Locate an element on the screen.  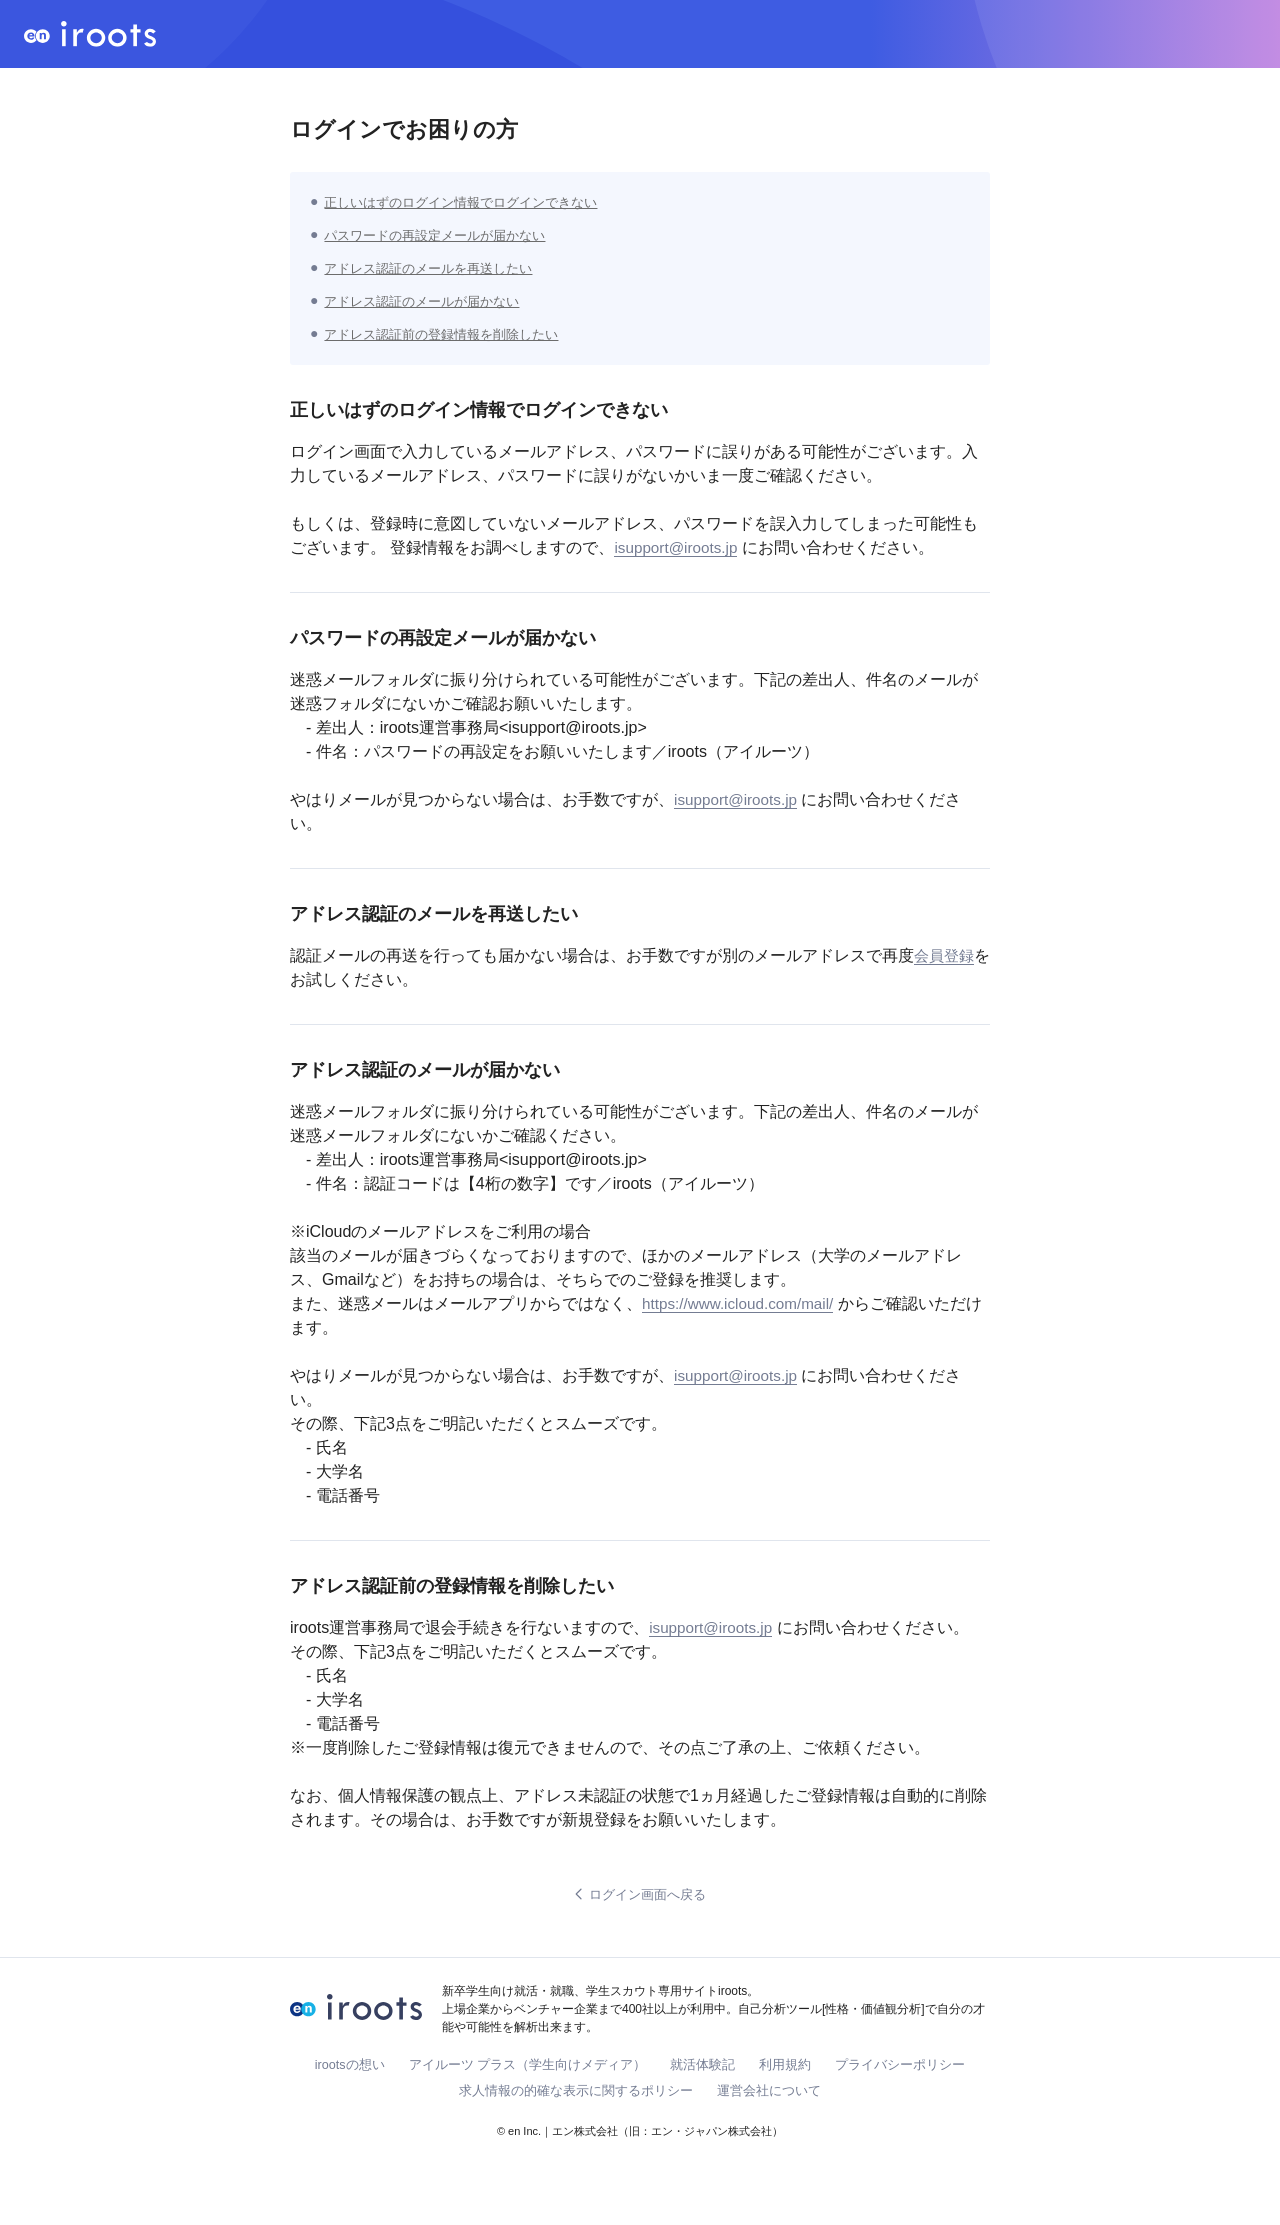
パスワードの再設定メールが届かない is located at coordinates (443, 235).